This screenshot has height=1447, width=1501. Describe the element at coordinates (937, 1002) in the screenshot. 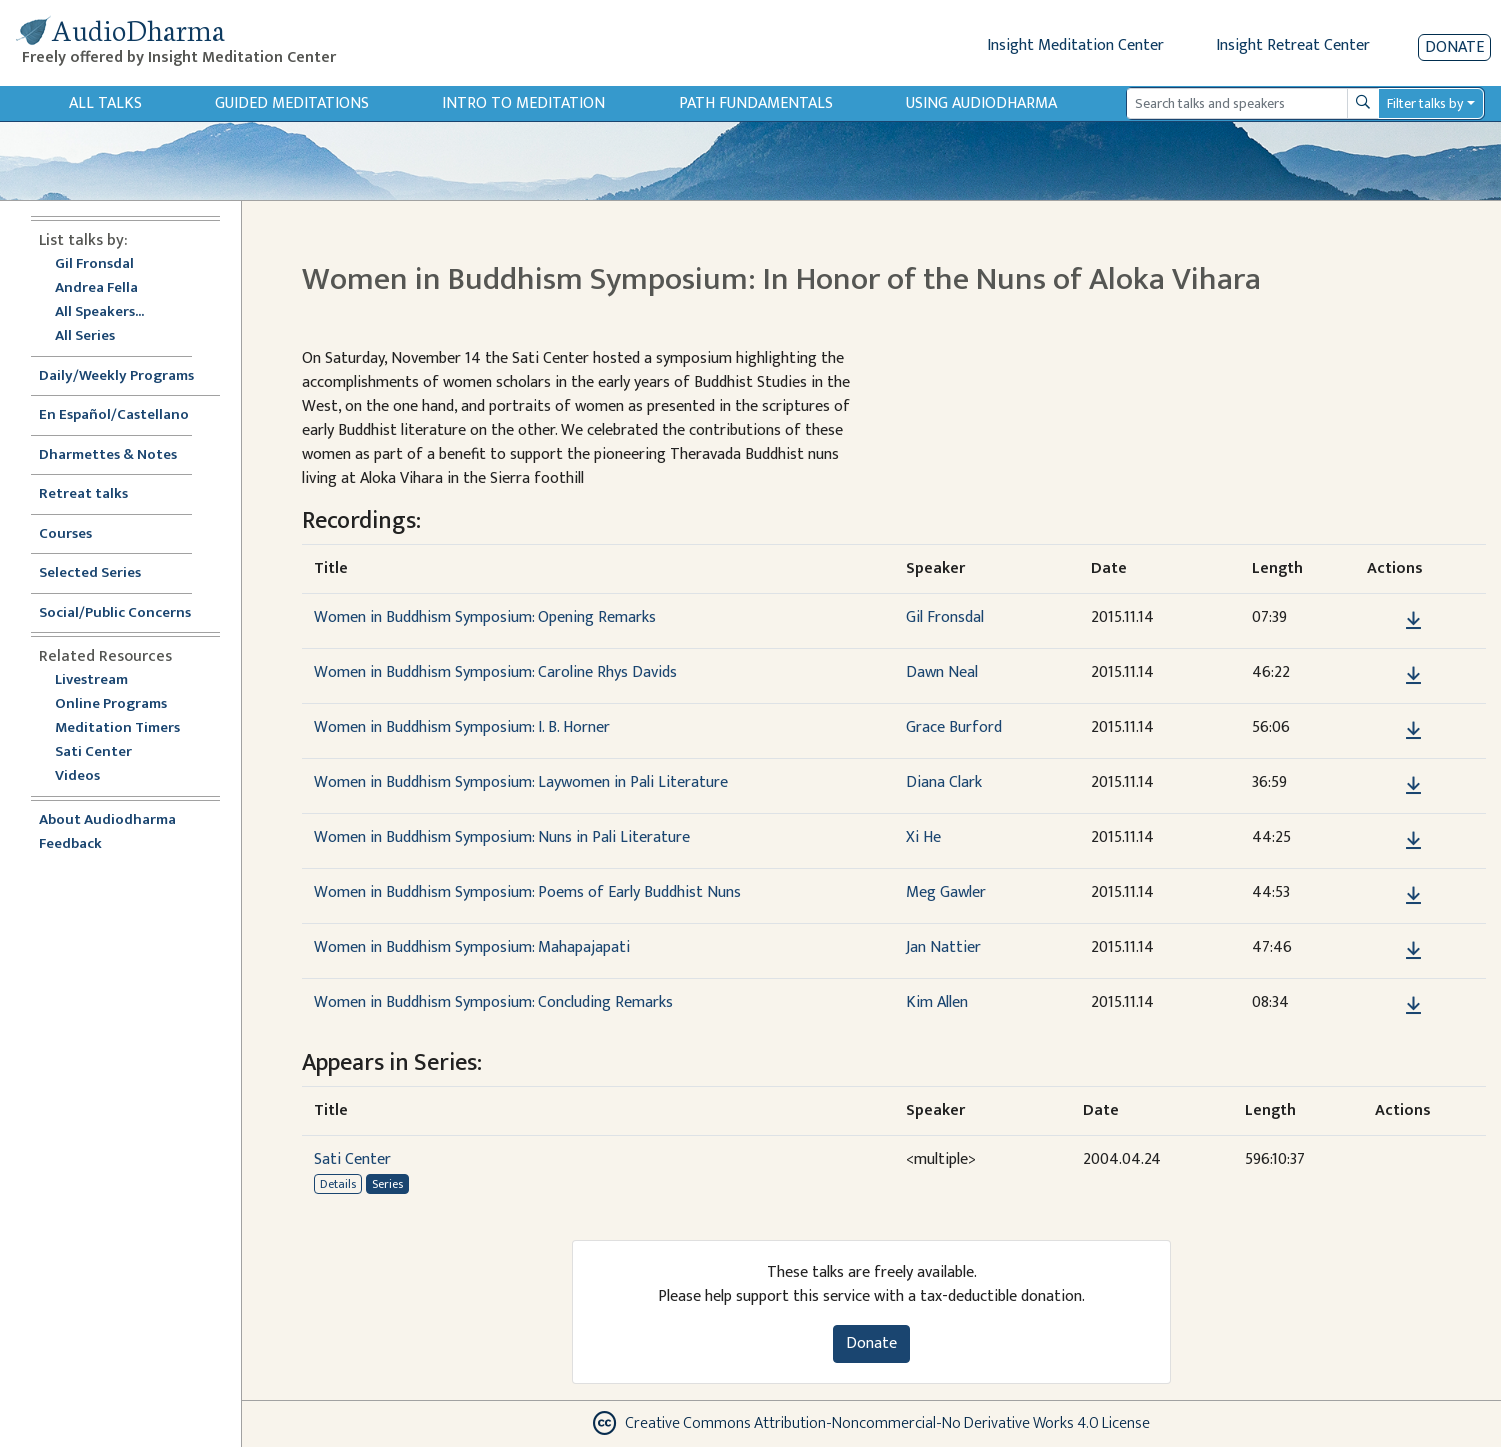

I see `Kim Allen` at that location.